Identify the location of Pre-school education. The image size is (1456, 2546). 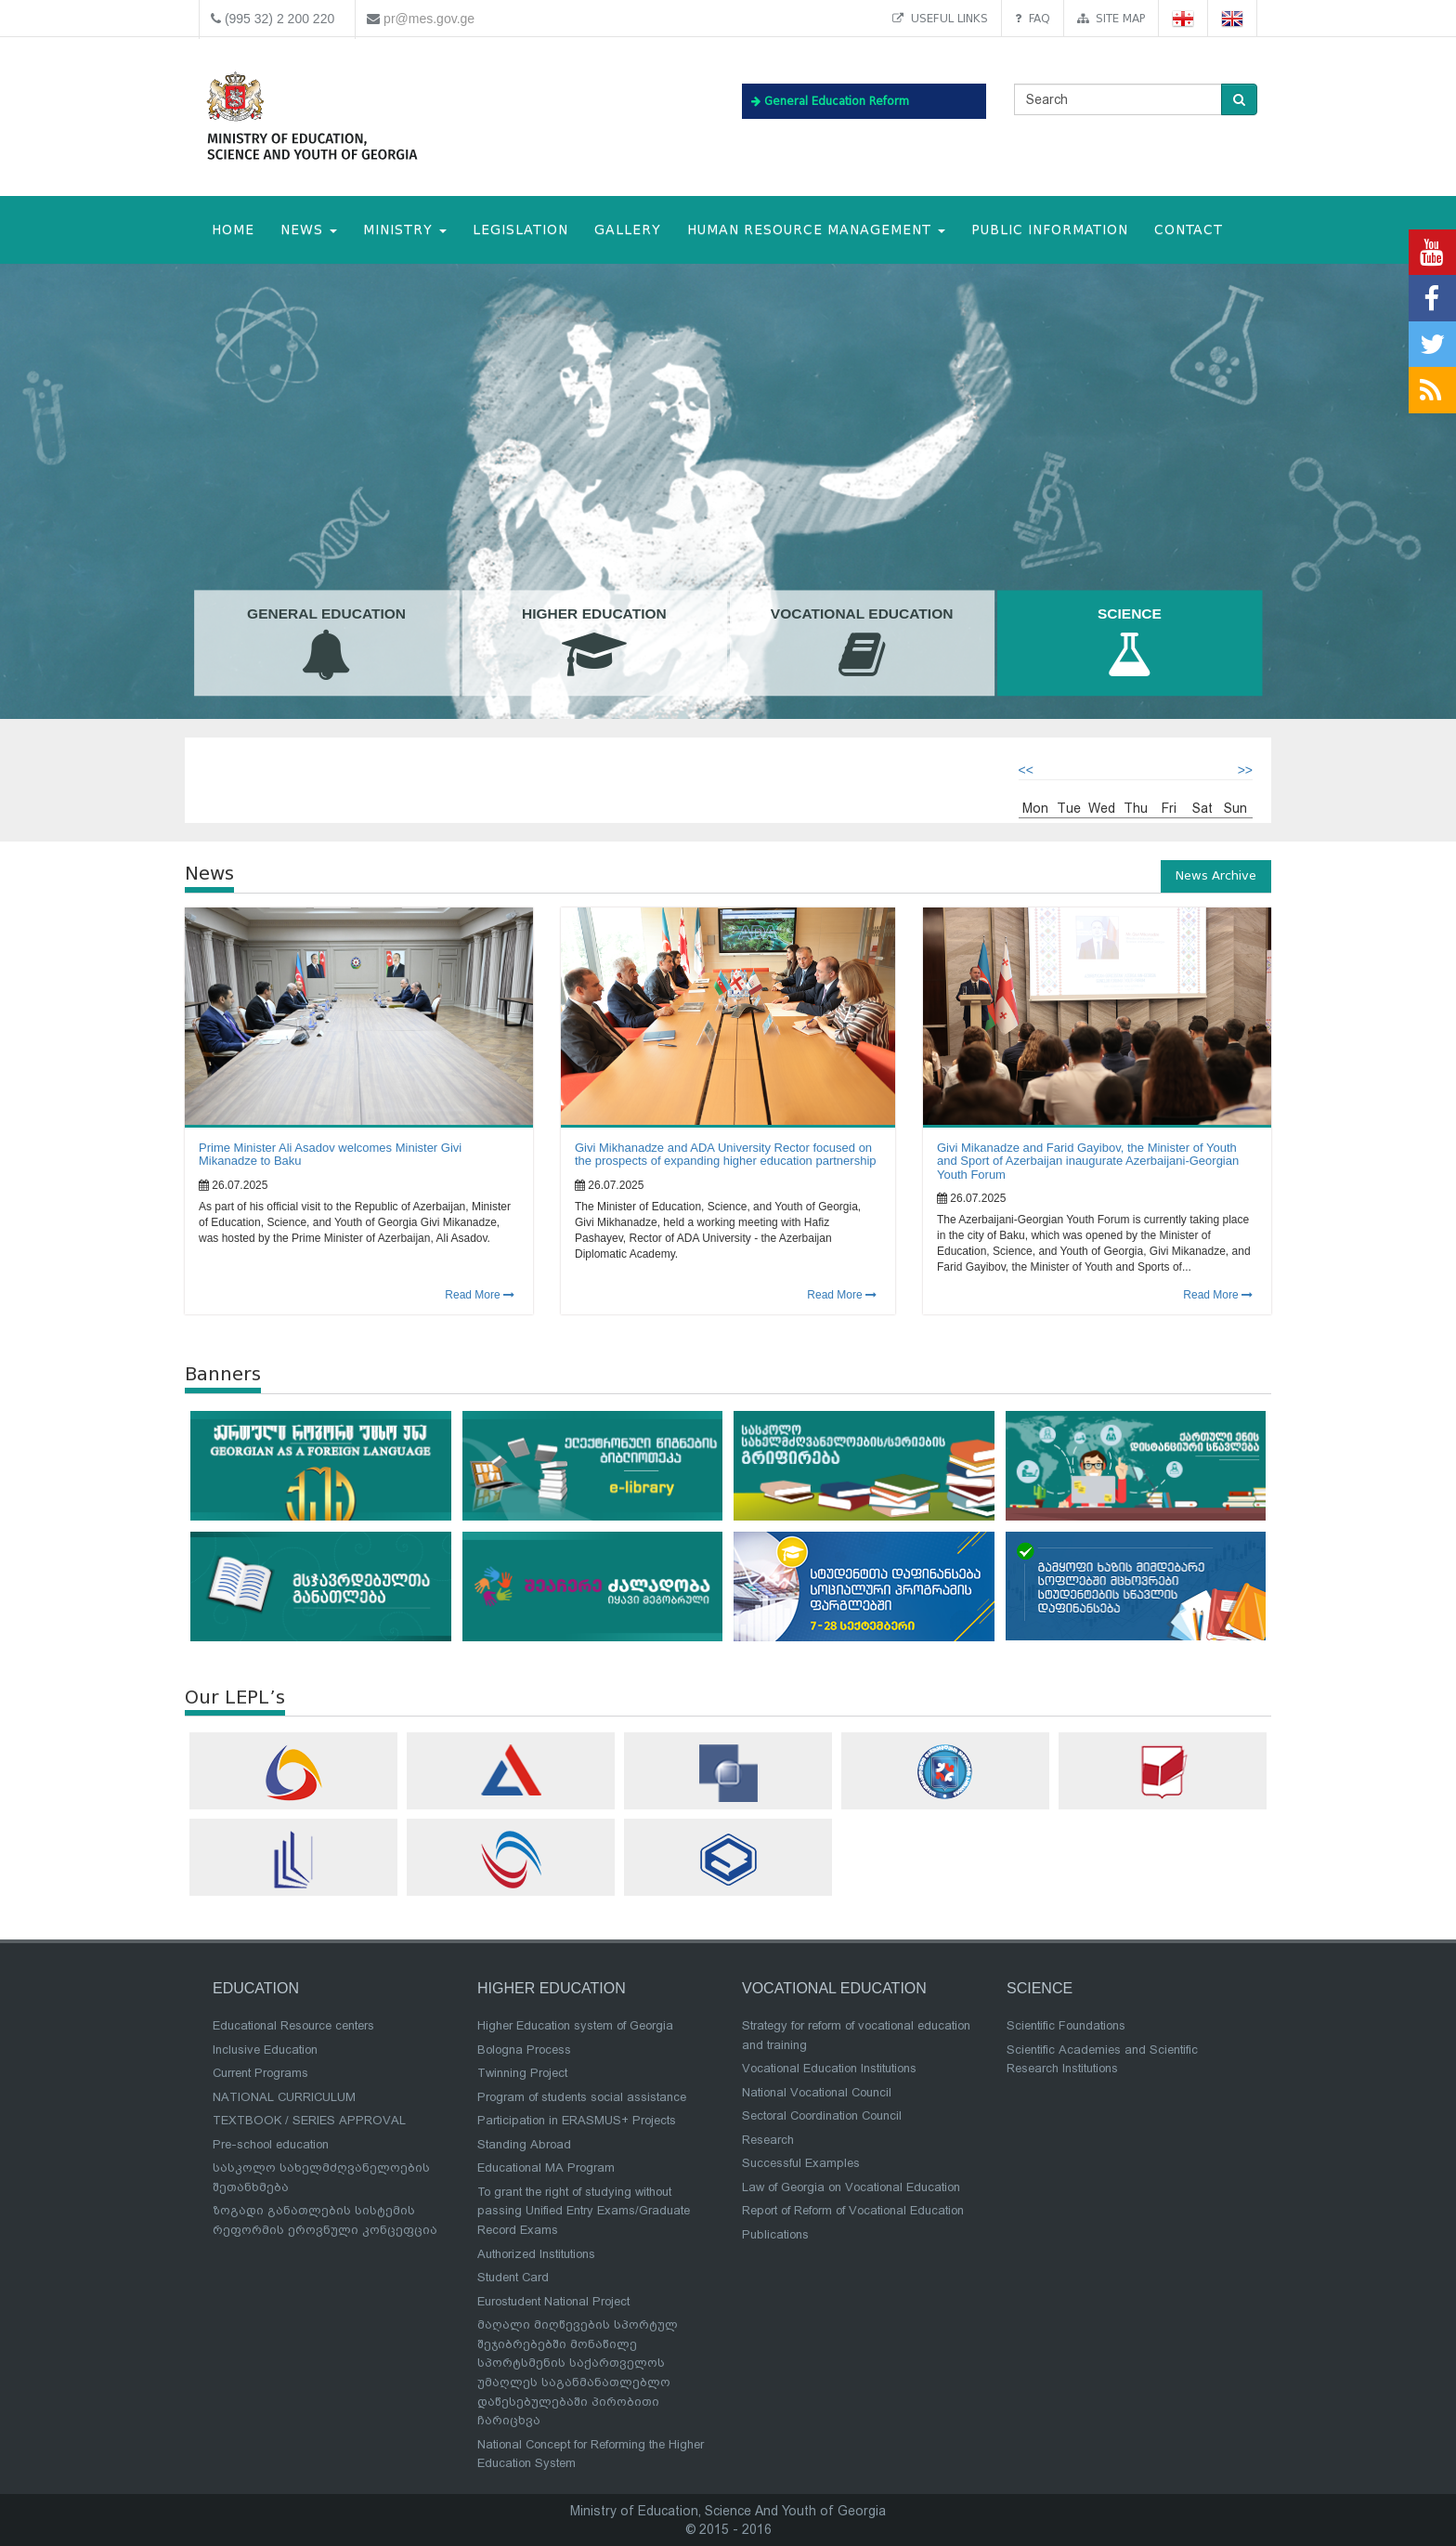
(271, 2144).